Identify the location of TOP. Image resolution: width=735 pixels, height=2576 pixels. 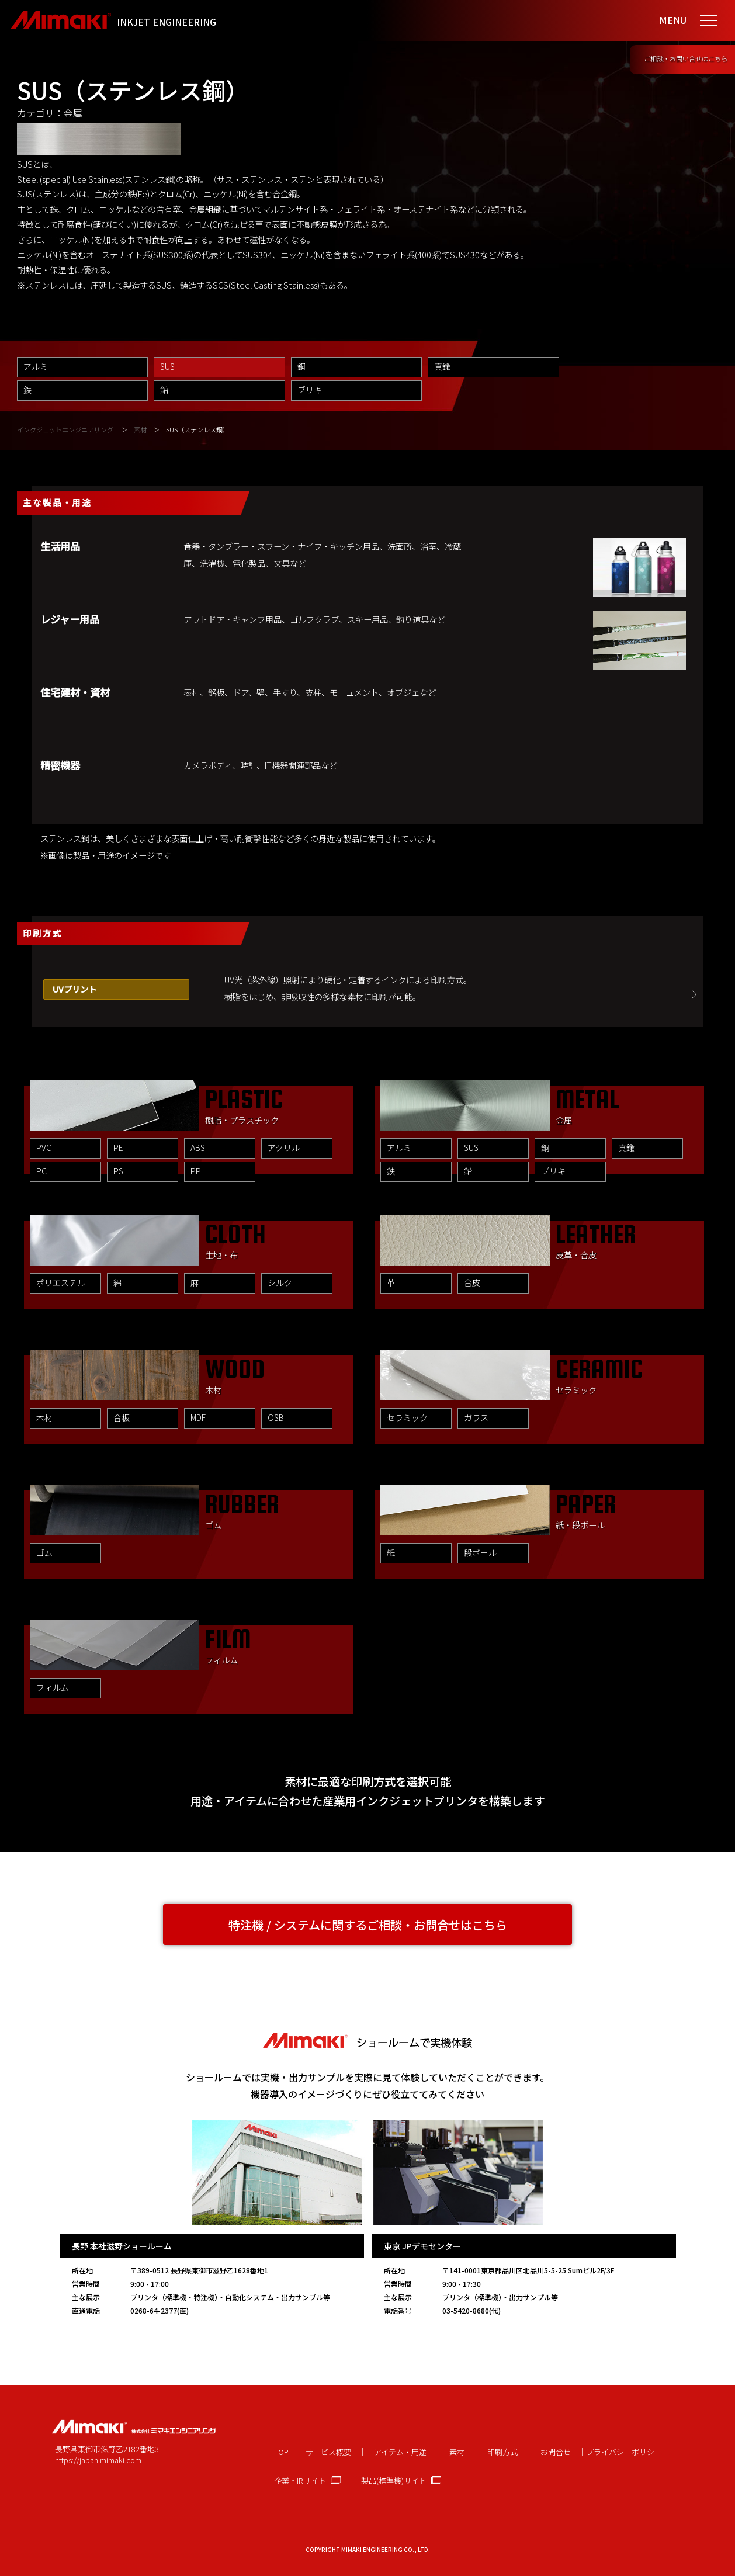
(281, 2451).